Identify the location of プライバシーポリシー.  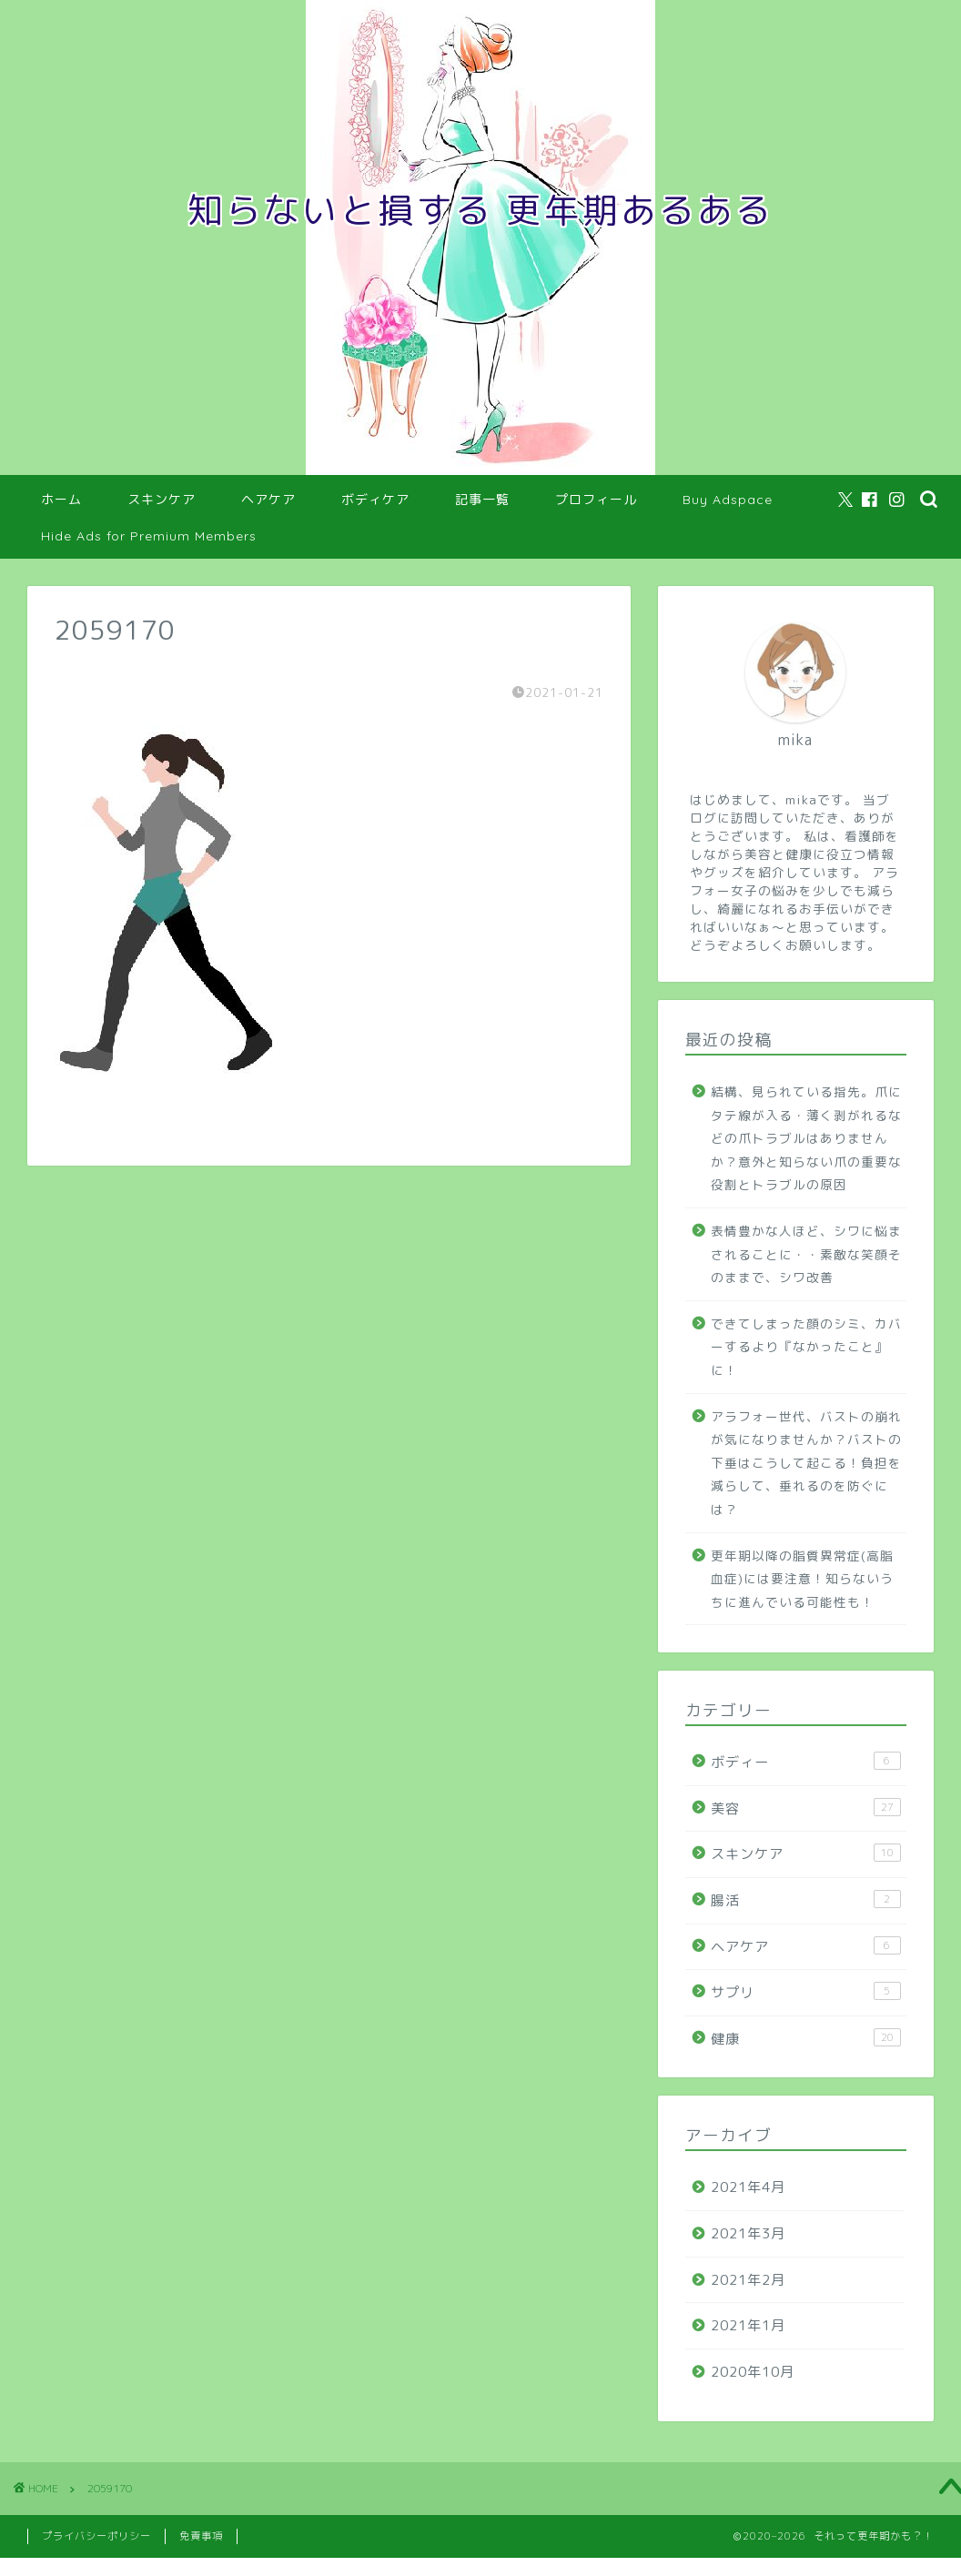
(96, 2536).